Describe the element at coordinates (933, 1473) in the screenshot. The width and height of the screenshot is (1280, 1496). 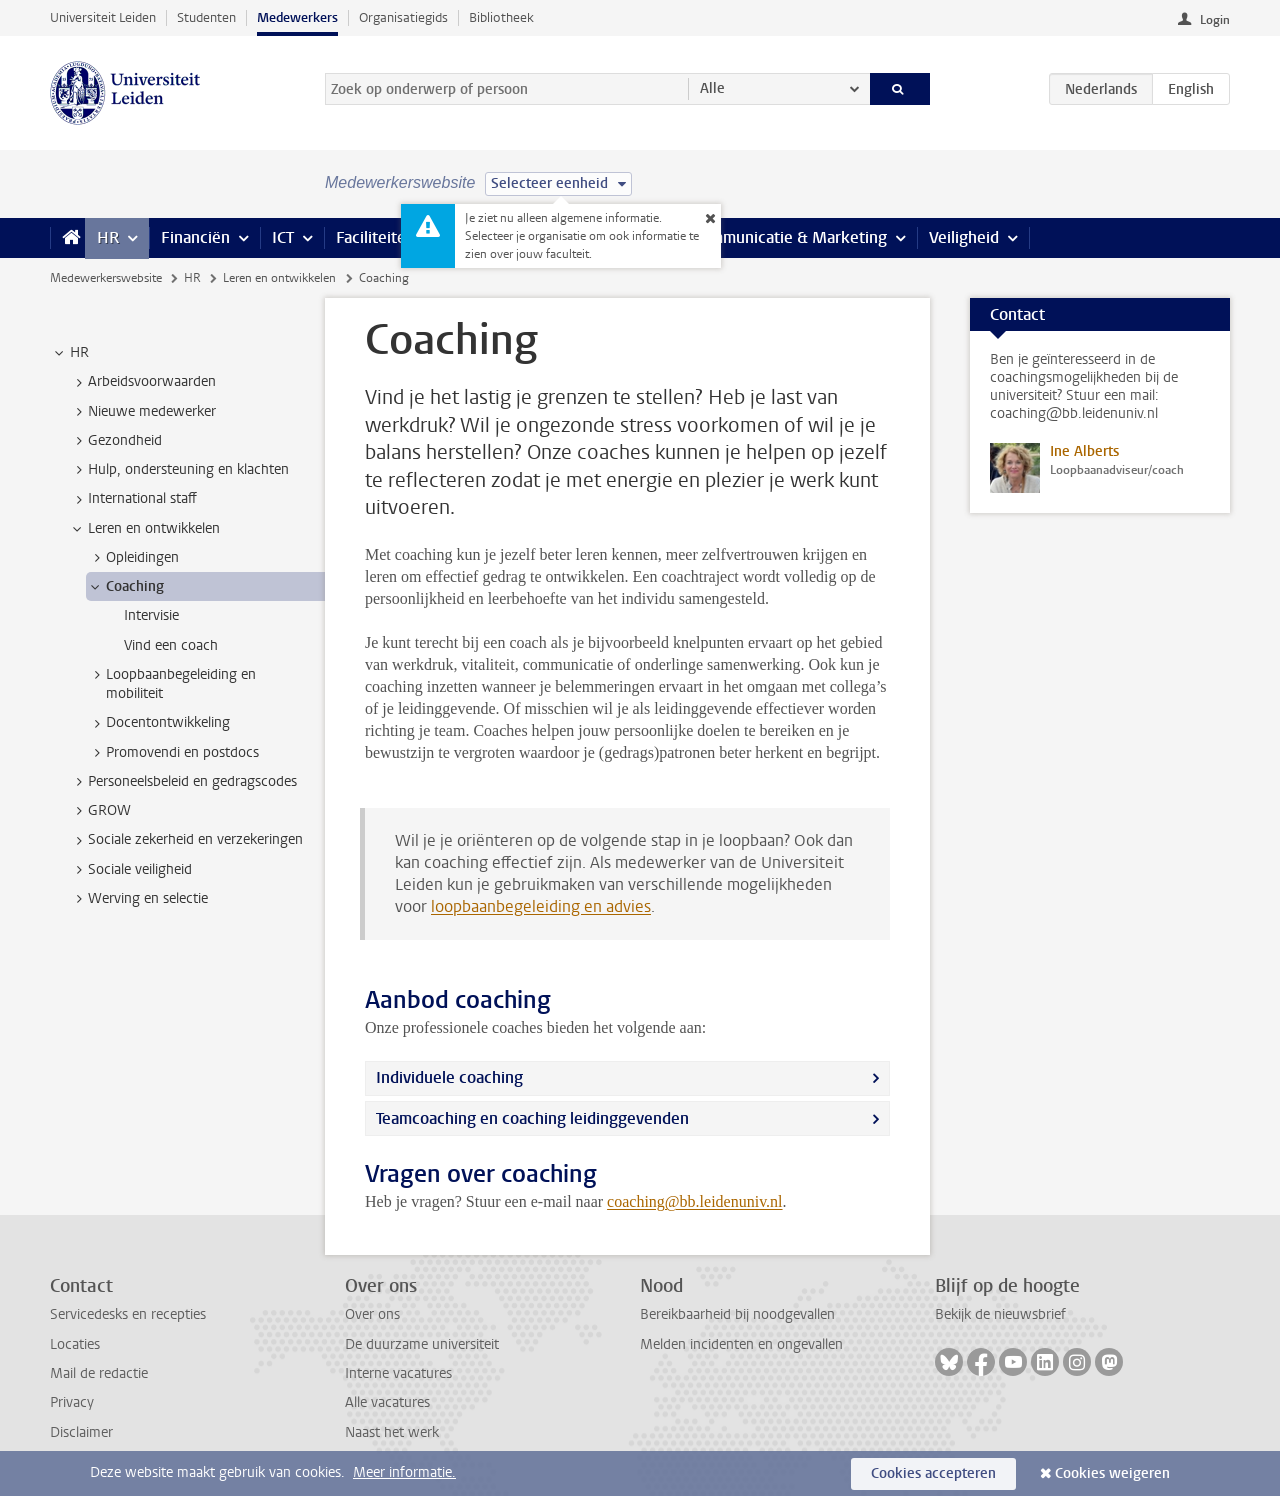
I see `Cookies accepteren` at that location.